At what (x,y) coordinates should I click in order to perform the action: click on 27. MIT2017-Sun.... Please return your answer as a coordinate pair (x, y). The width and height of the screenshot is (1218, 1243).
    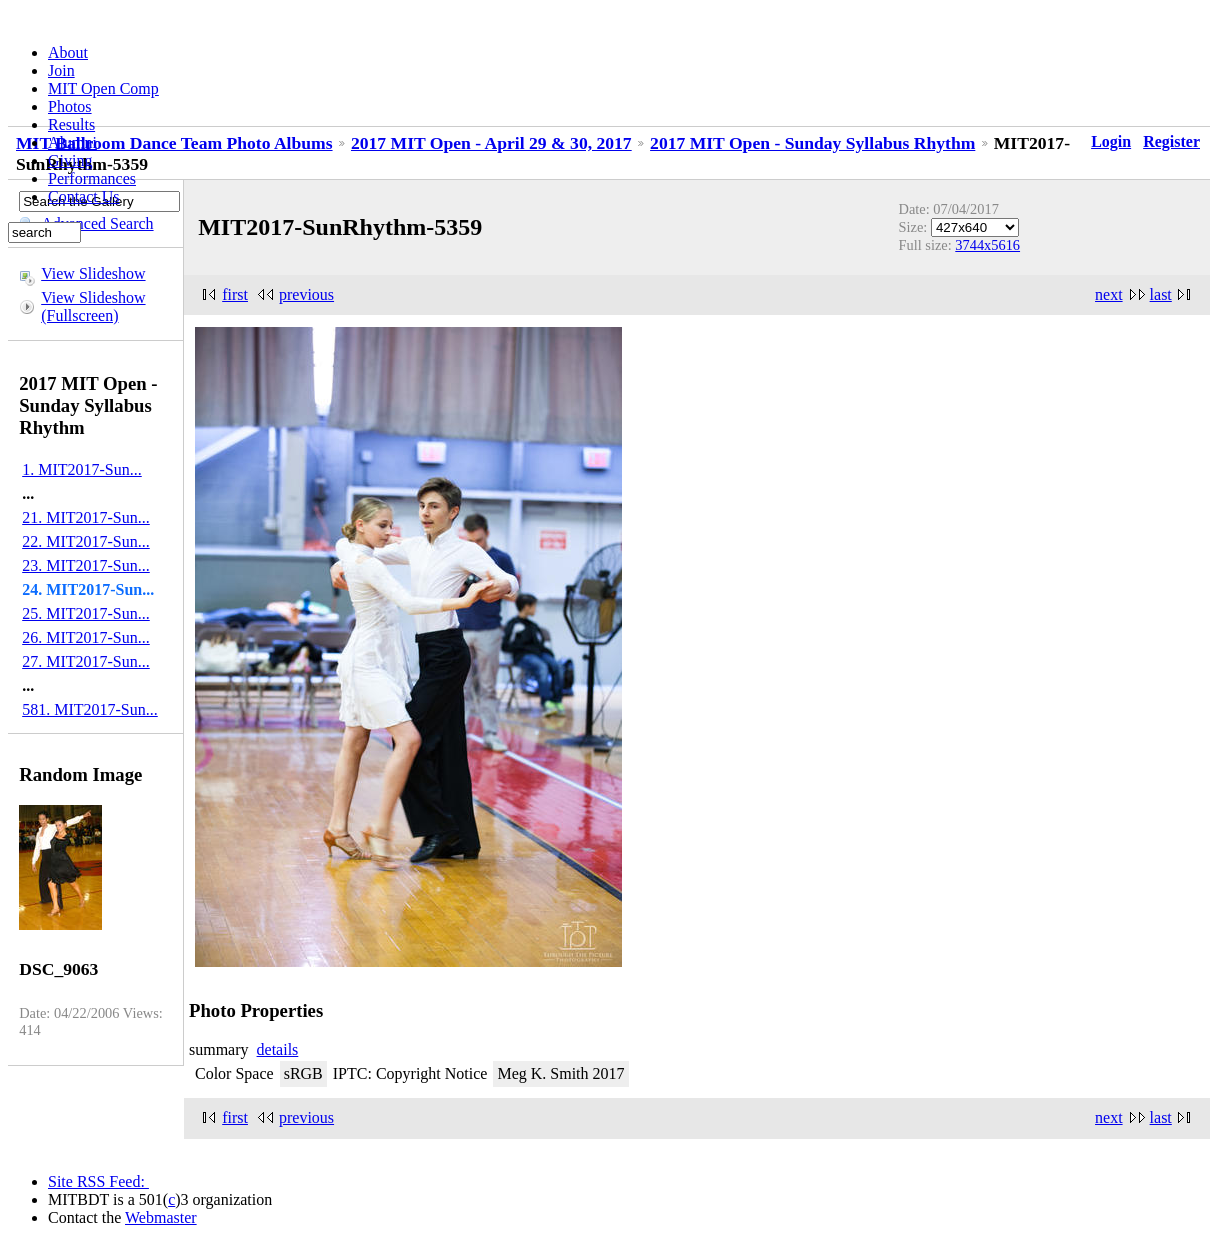
    Looking at the image, I should click on (86, 661).